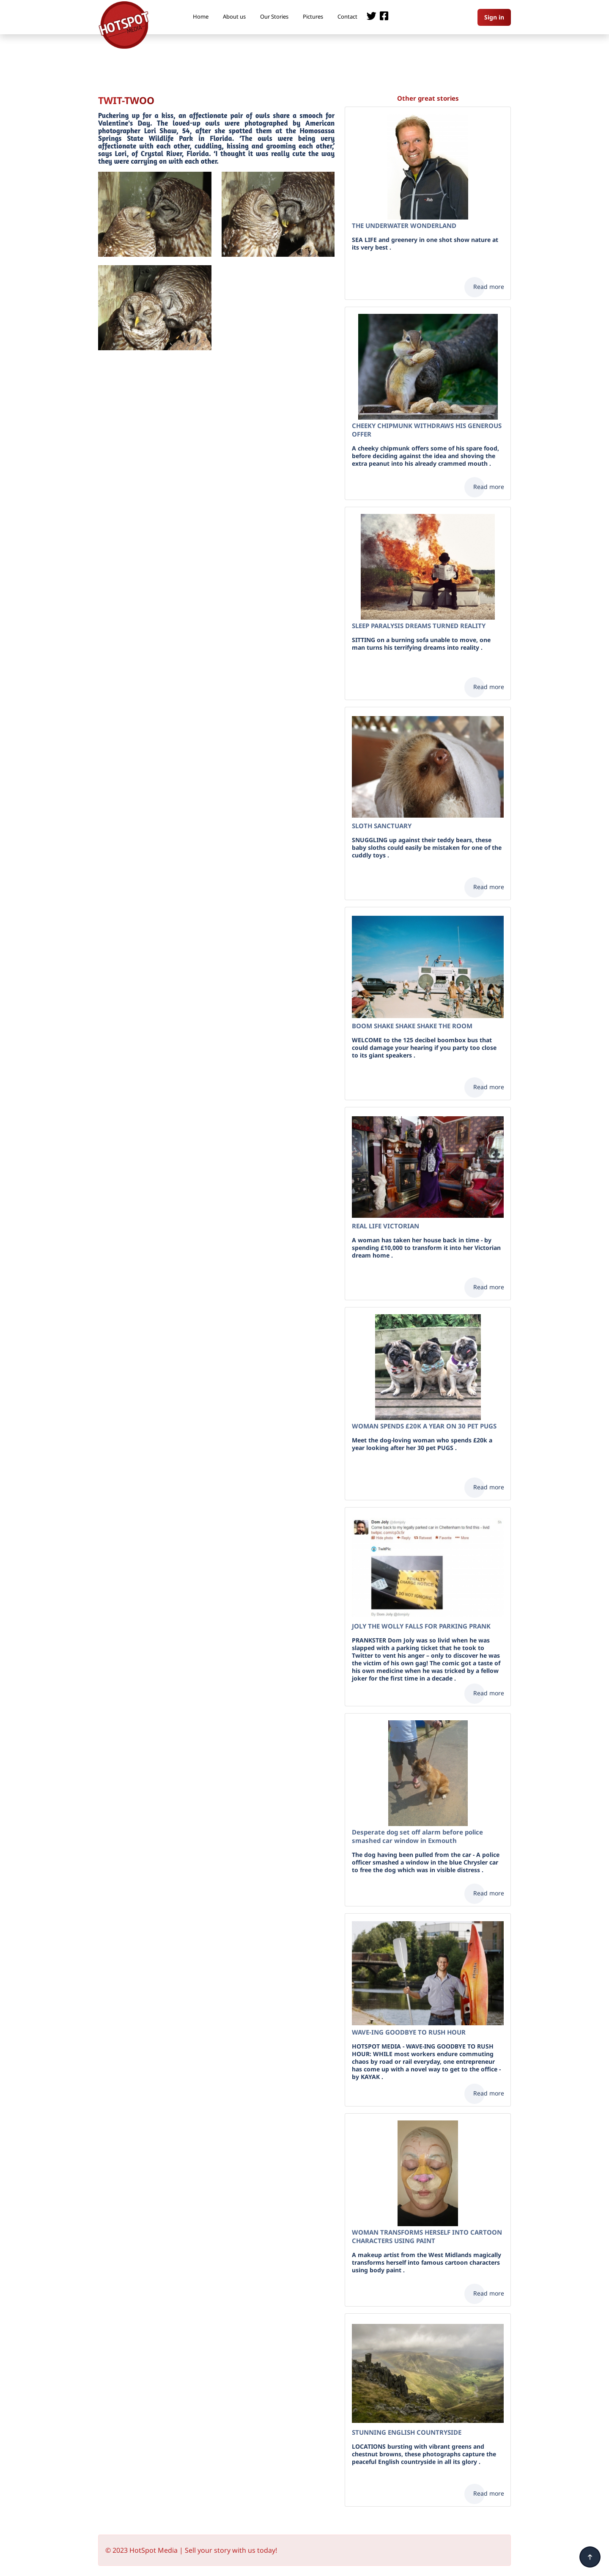 The width and height of the screenshot is (609, 2576). I want to click on Sign in, so click(494, 17).